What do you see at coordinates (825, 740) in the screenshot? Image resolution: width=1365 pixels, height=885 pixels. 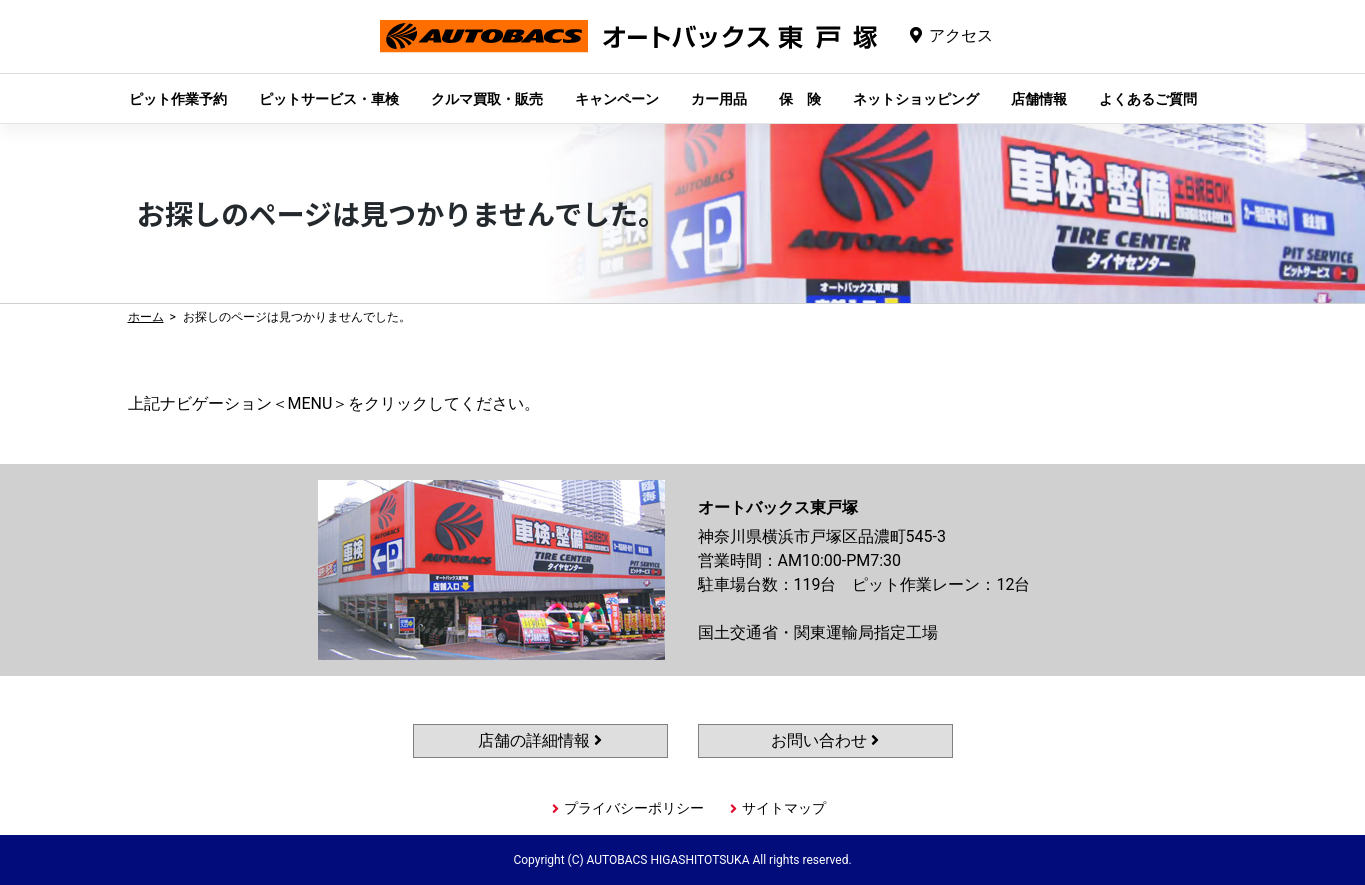 I see `お問い合わせ` at bounding box center [825, 740].